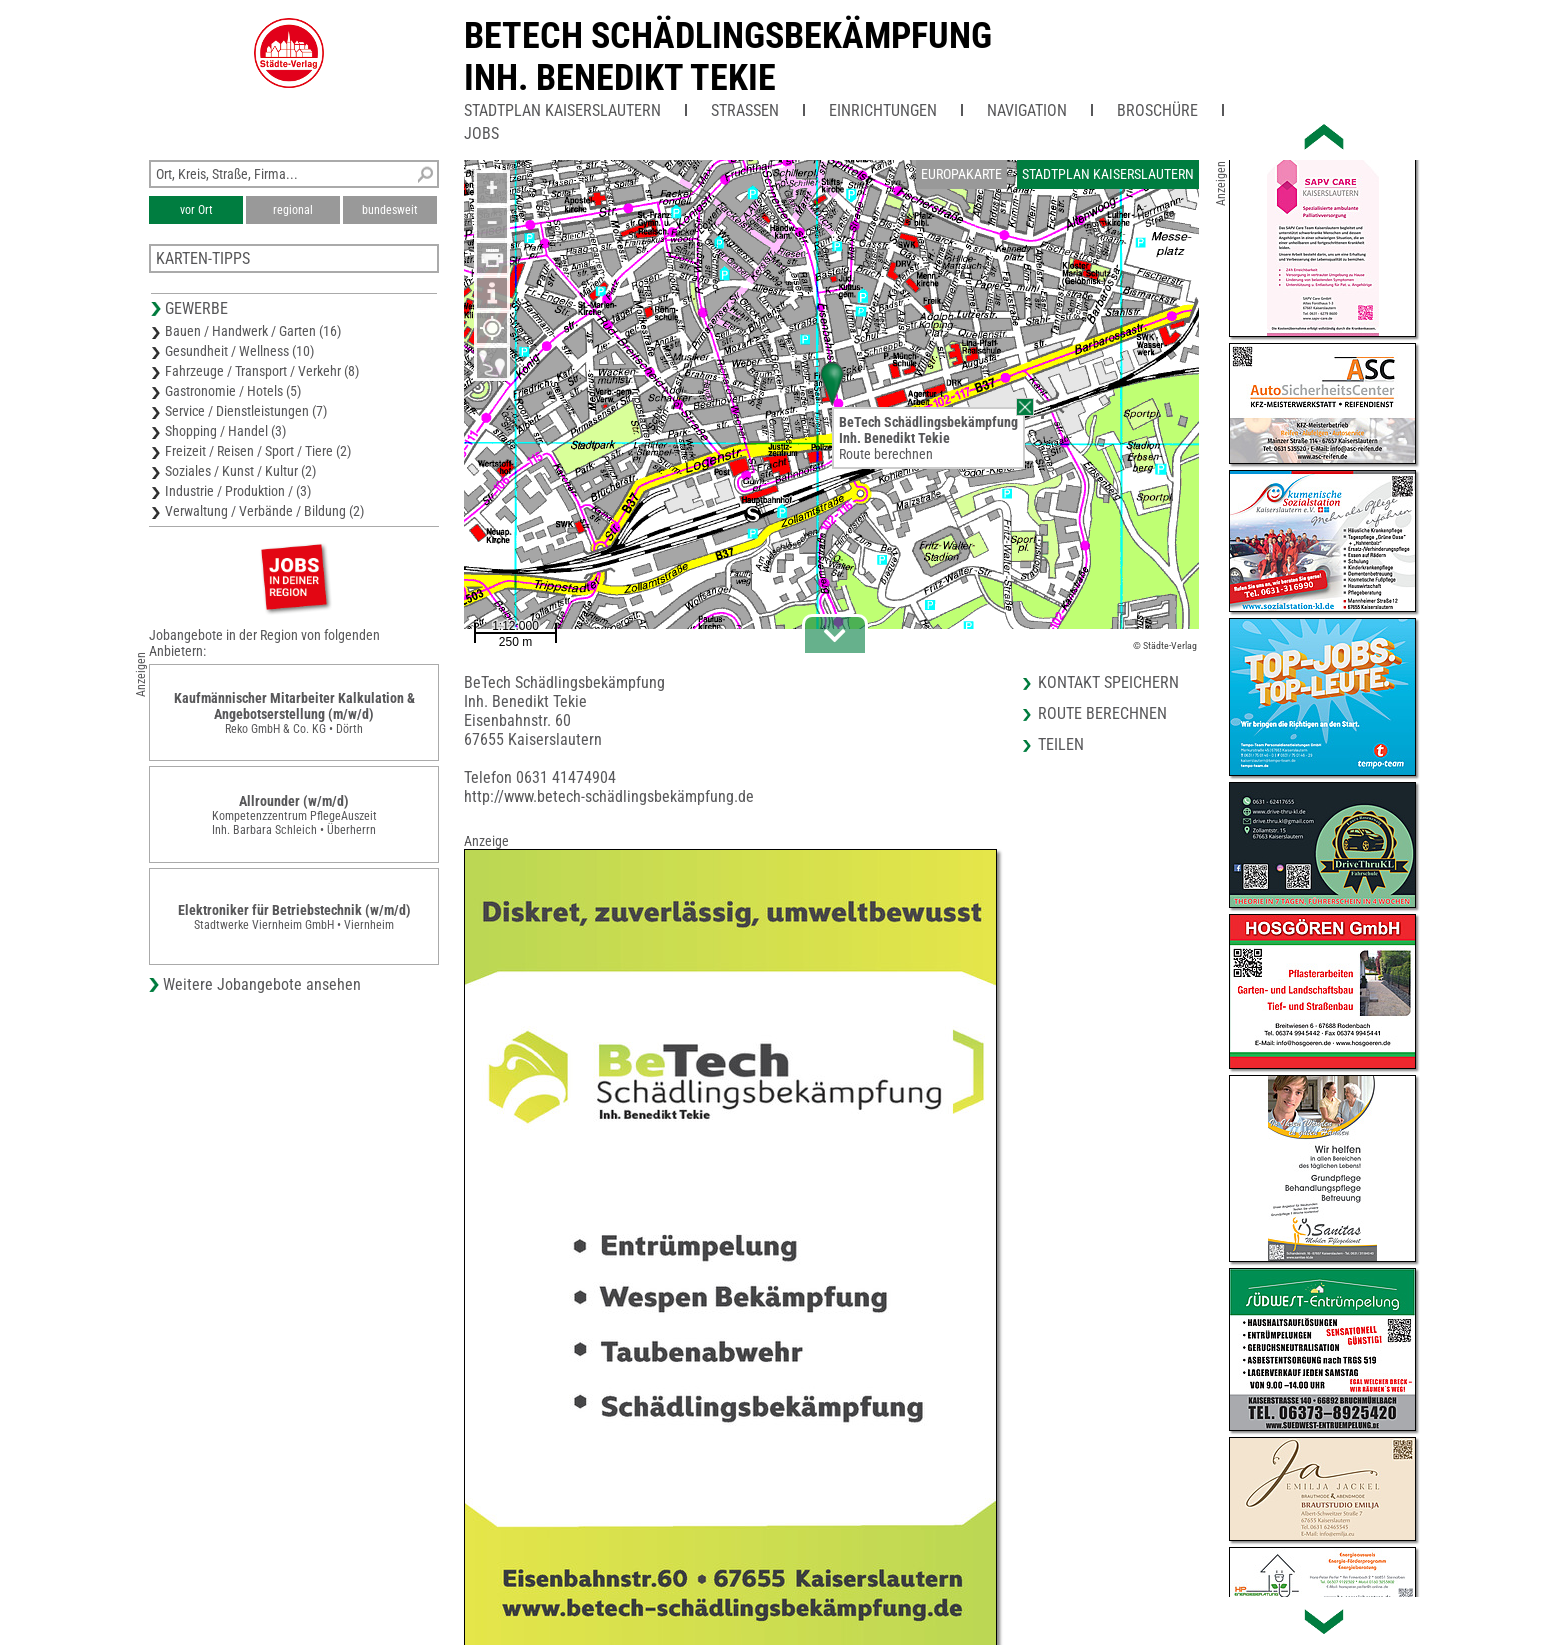 Image resolution: width=1548 pixels, height=1645 pixels. Describe the element at coordinates (264, 511) in the screenshot. I see `Verwaltung / Verbände / Bildung (2)` at that location.